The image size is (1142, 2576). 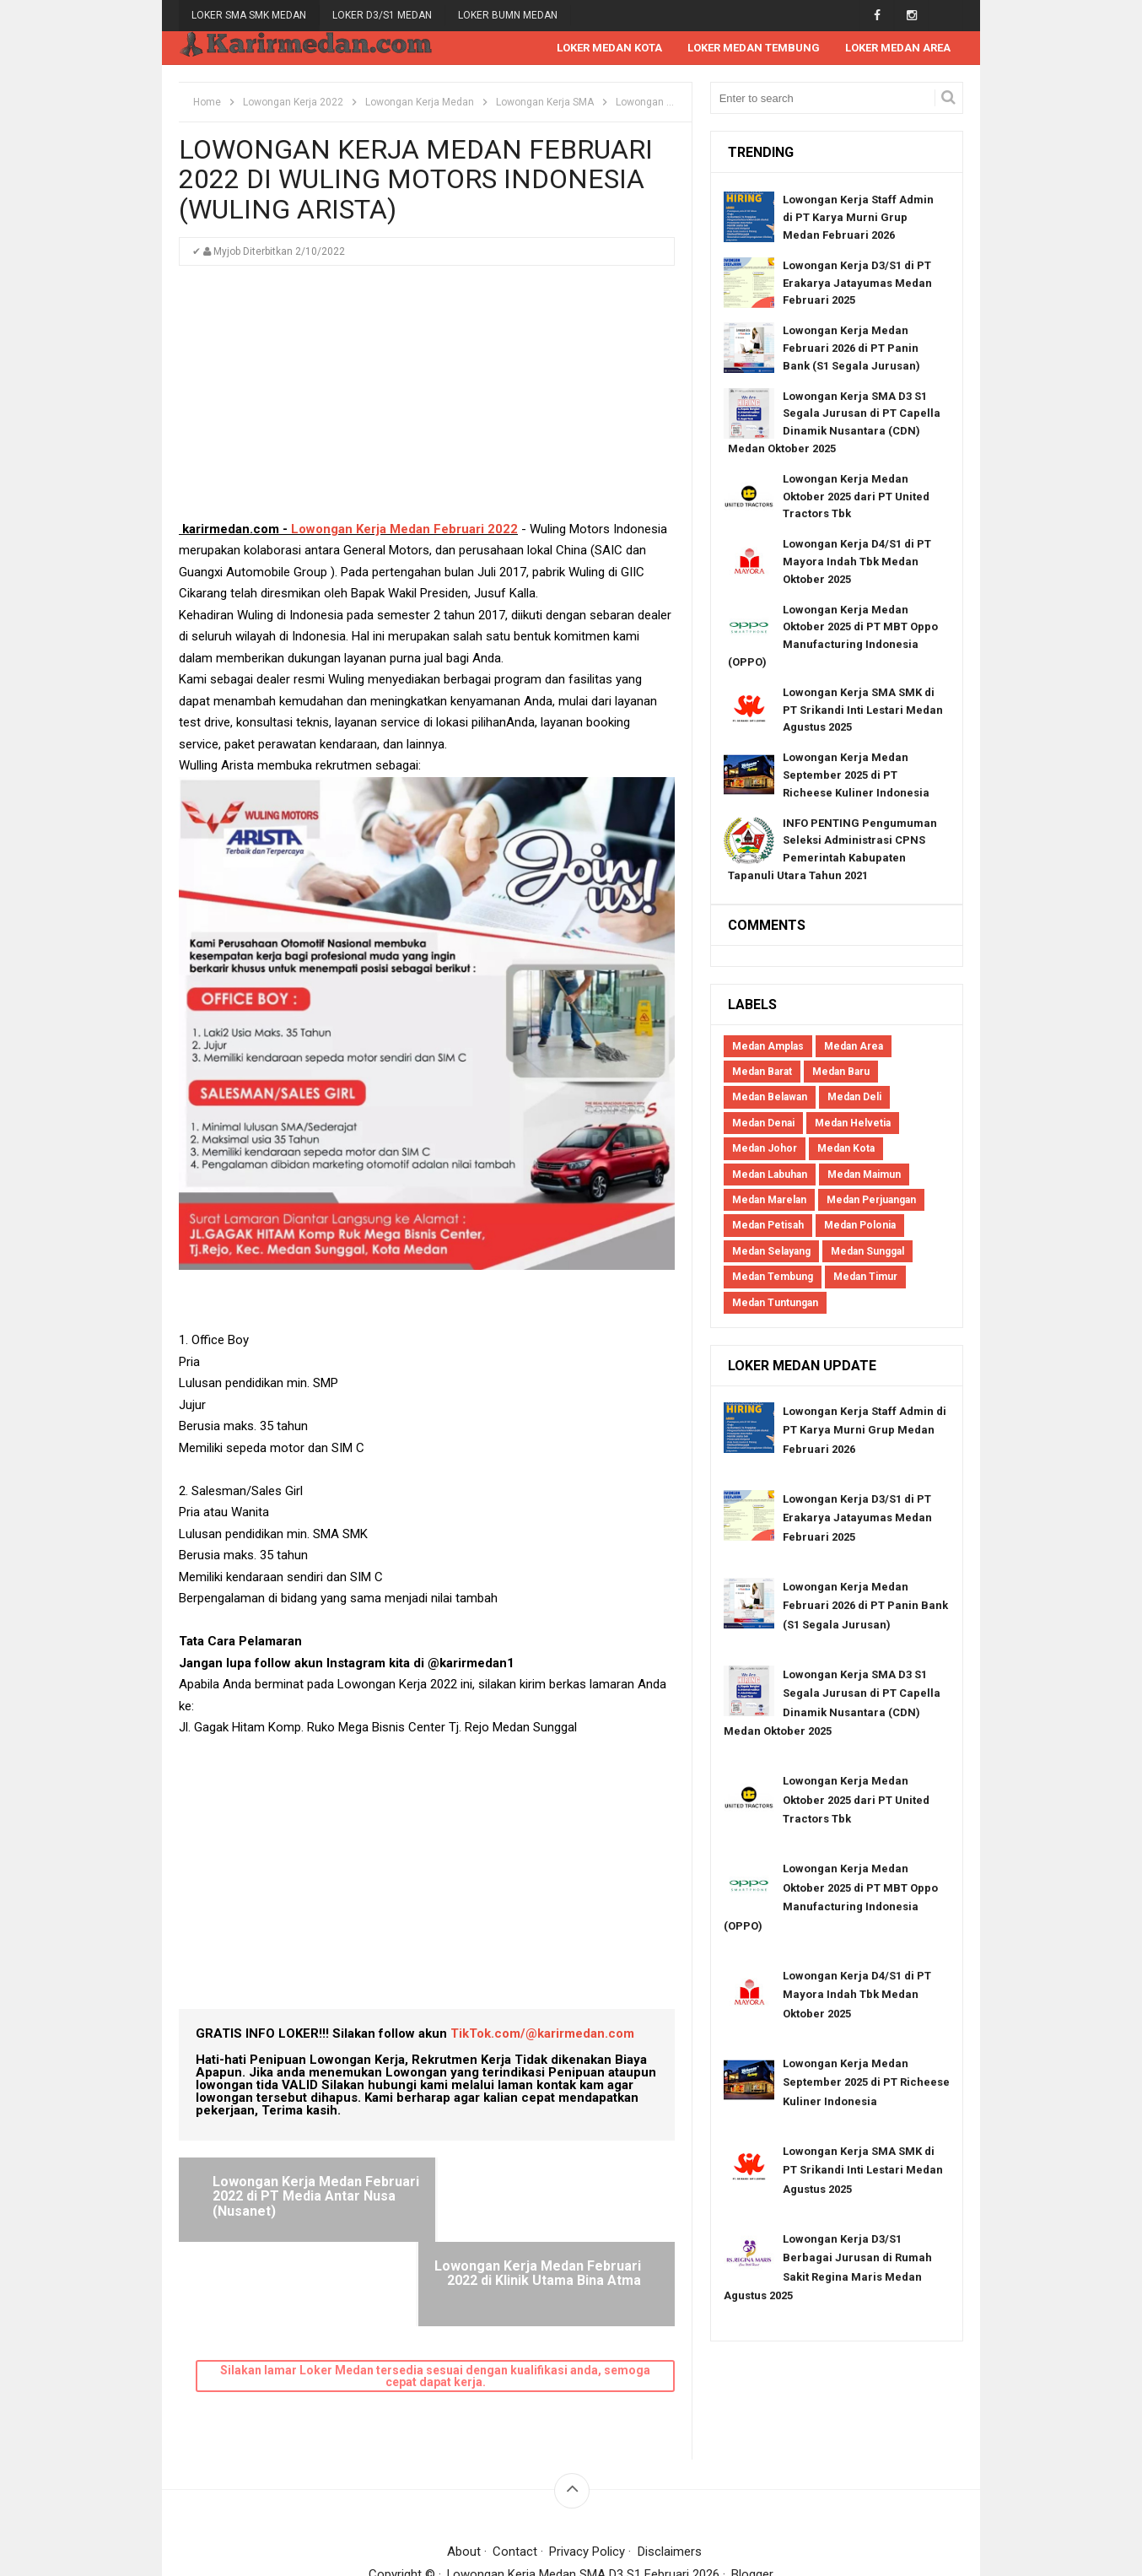 I want to click on Medan Polonia, so click(x=860, y=1227).